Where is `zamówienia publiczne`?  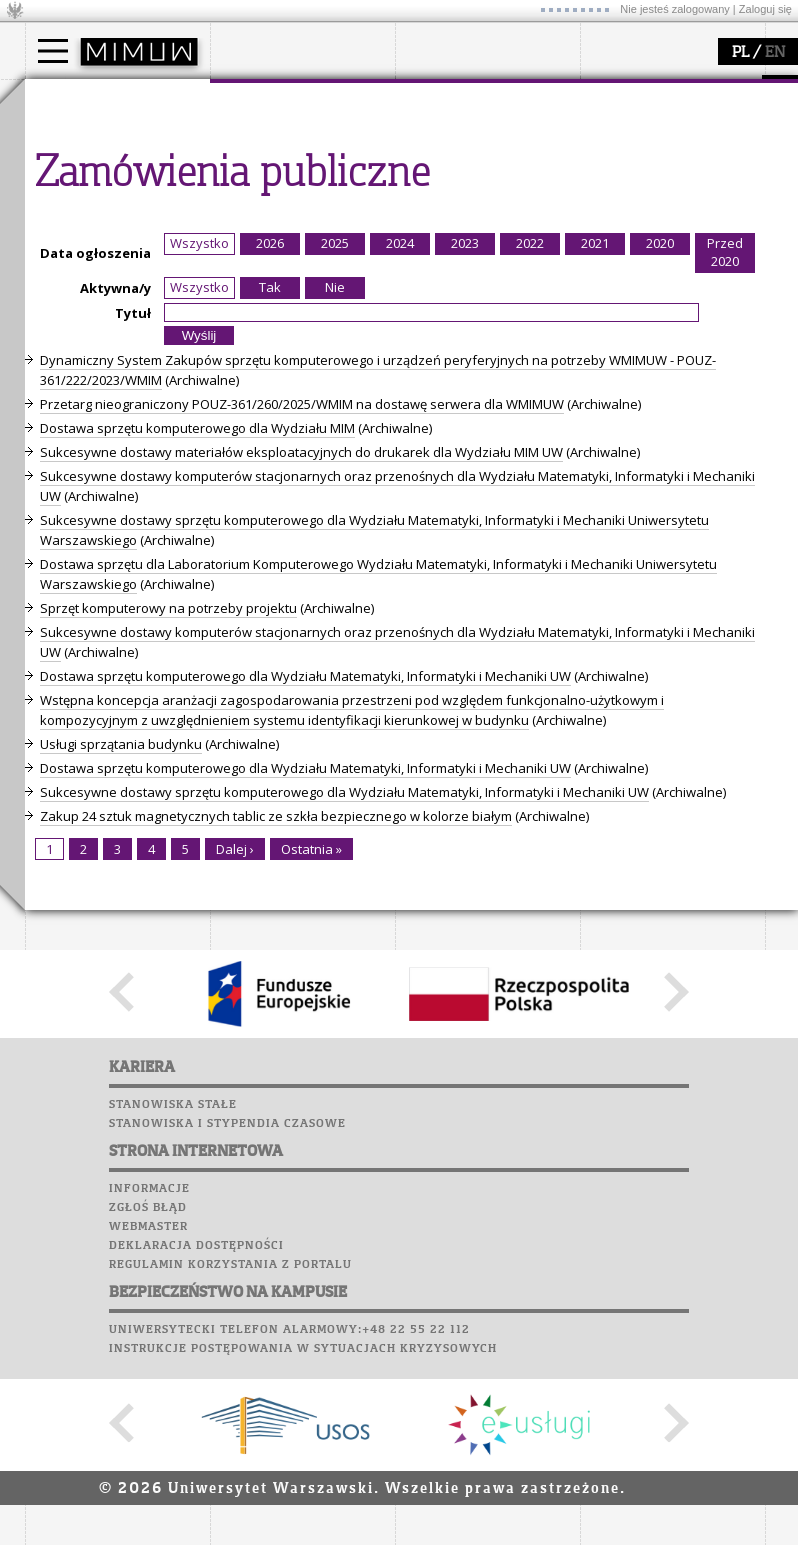
zamówienia publiczne is located at coordinates (303, 246).